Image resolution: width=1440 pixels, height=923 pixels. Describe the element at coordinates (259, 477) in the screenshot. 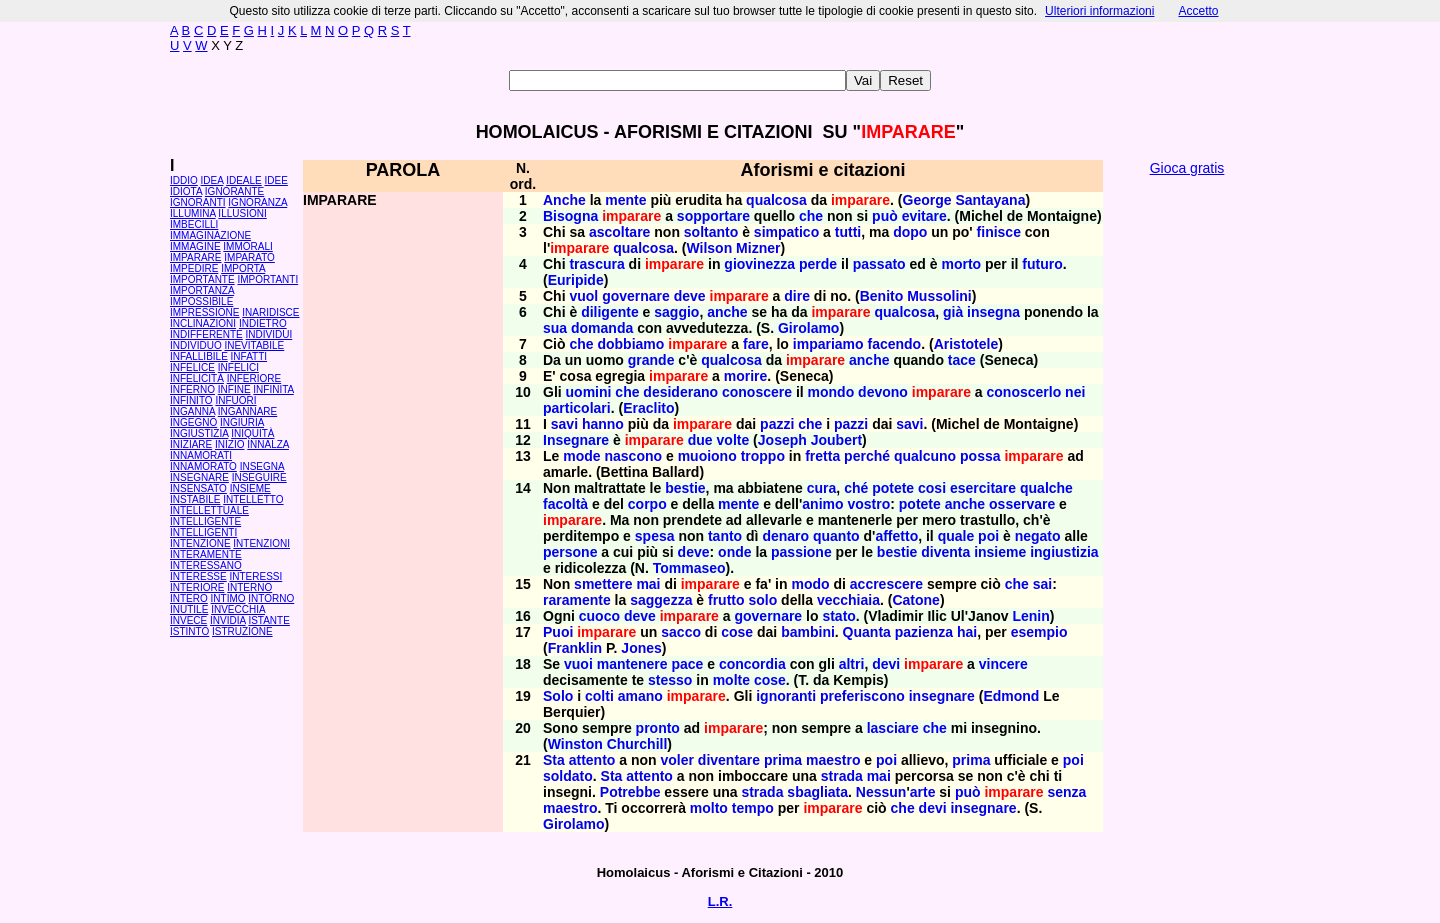

I see `INSEGUIRE` at that location.